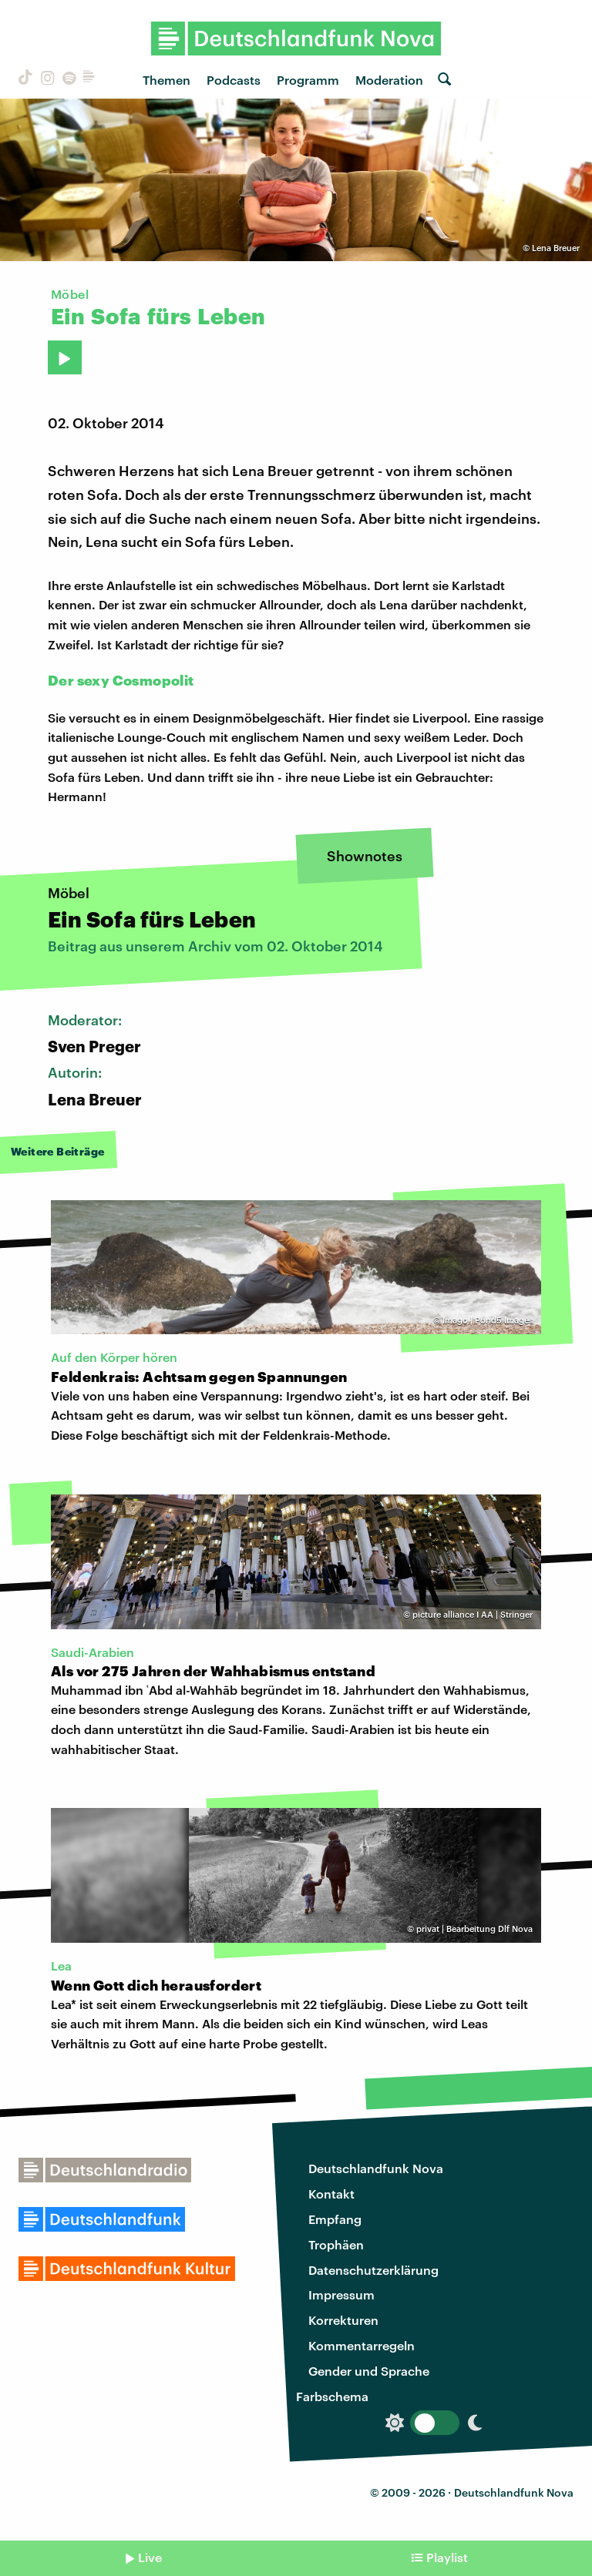  What do you see at coordinates (341, 2294) in the screenshot?
I see `Impressum` at bounding box center [341, 2294].